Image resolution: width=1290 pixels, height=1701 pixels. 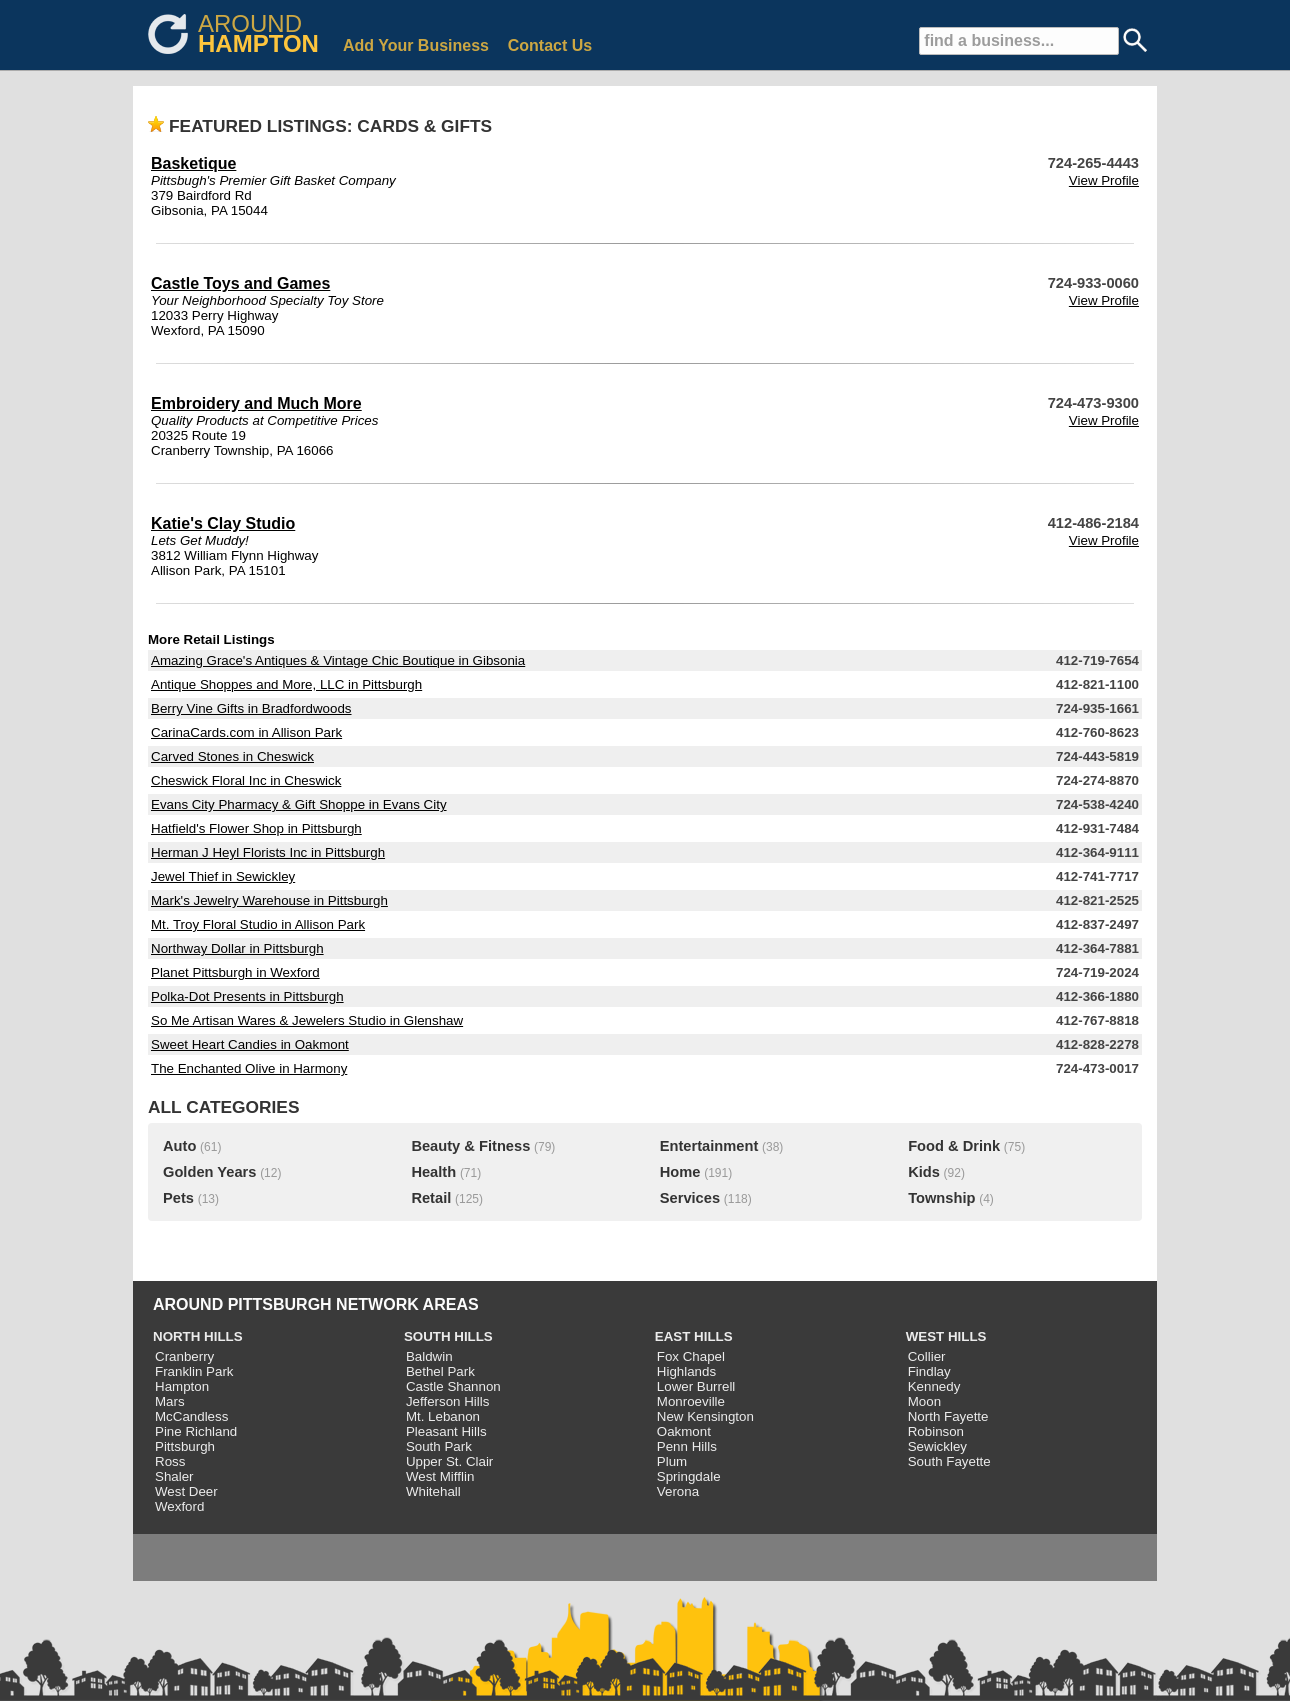 What do you see at coordinates (249, 1068) in the screenshot?
I see `The Enchanted Olive in Harmony` at bounding box center [249, 1068].